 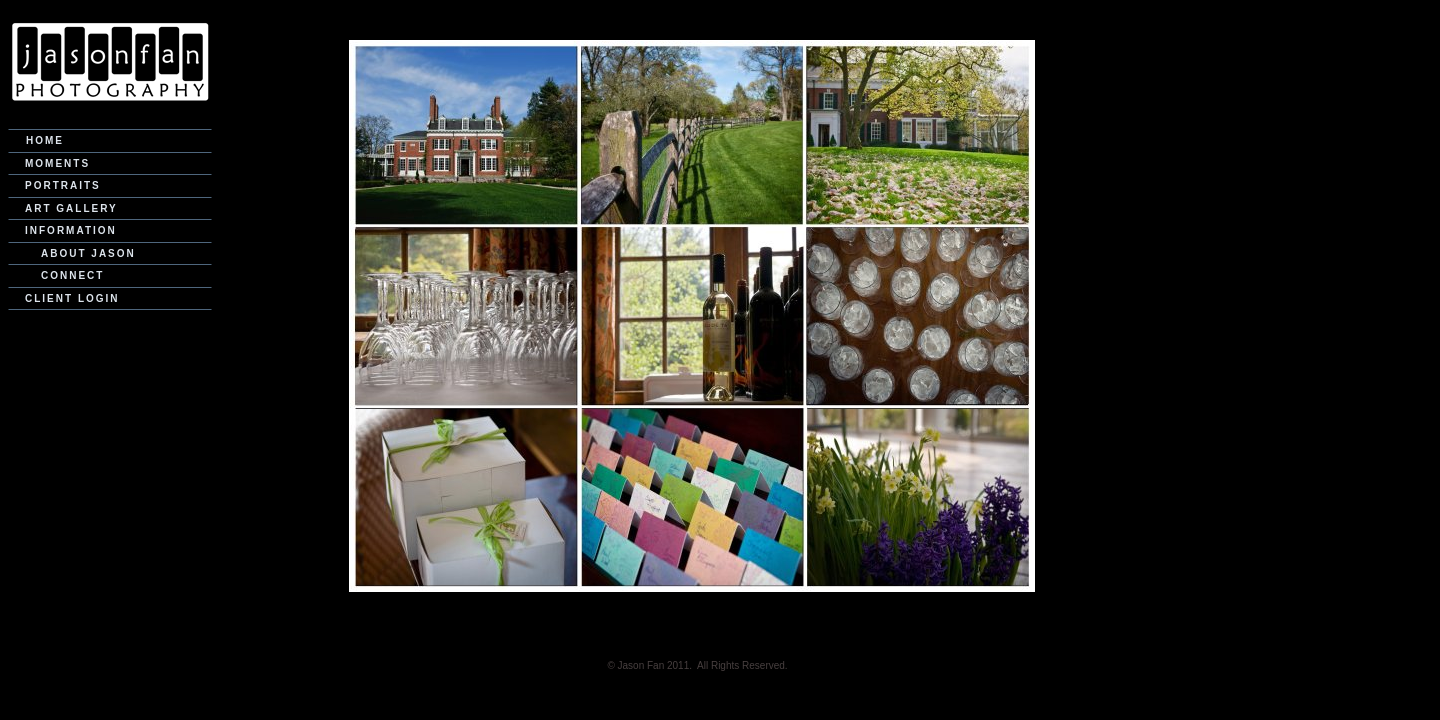 I want to click on Home, so click(x=45, y=140).